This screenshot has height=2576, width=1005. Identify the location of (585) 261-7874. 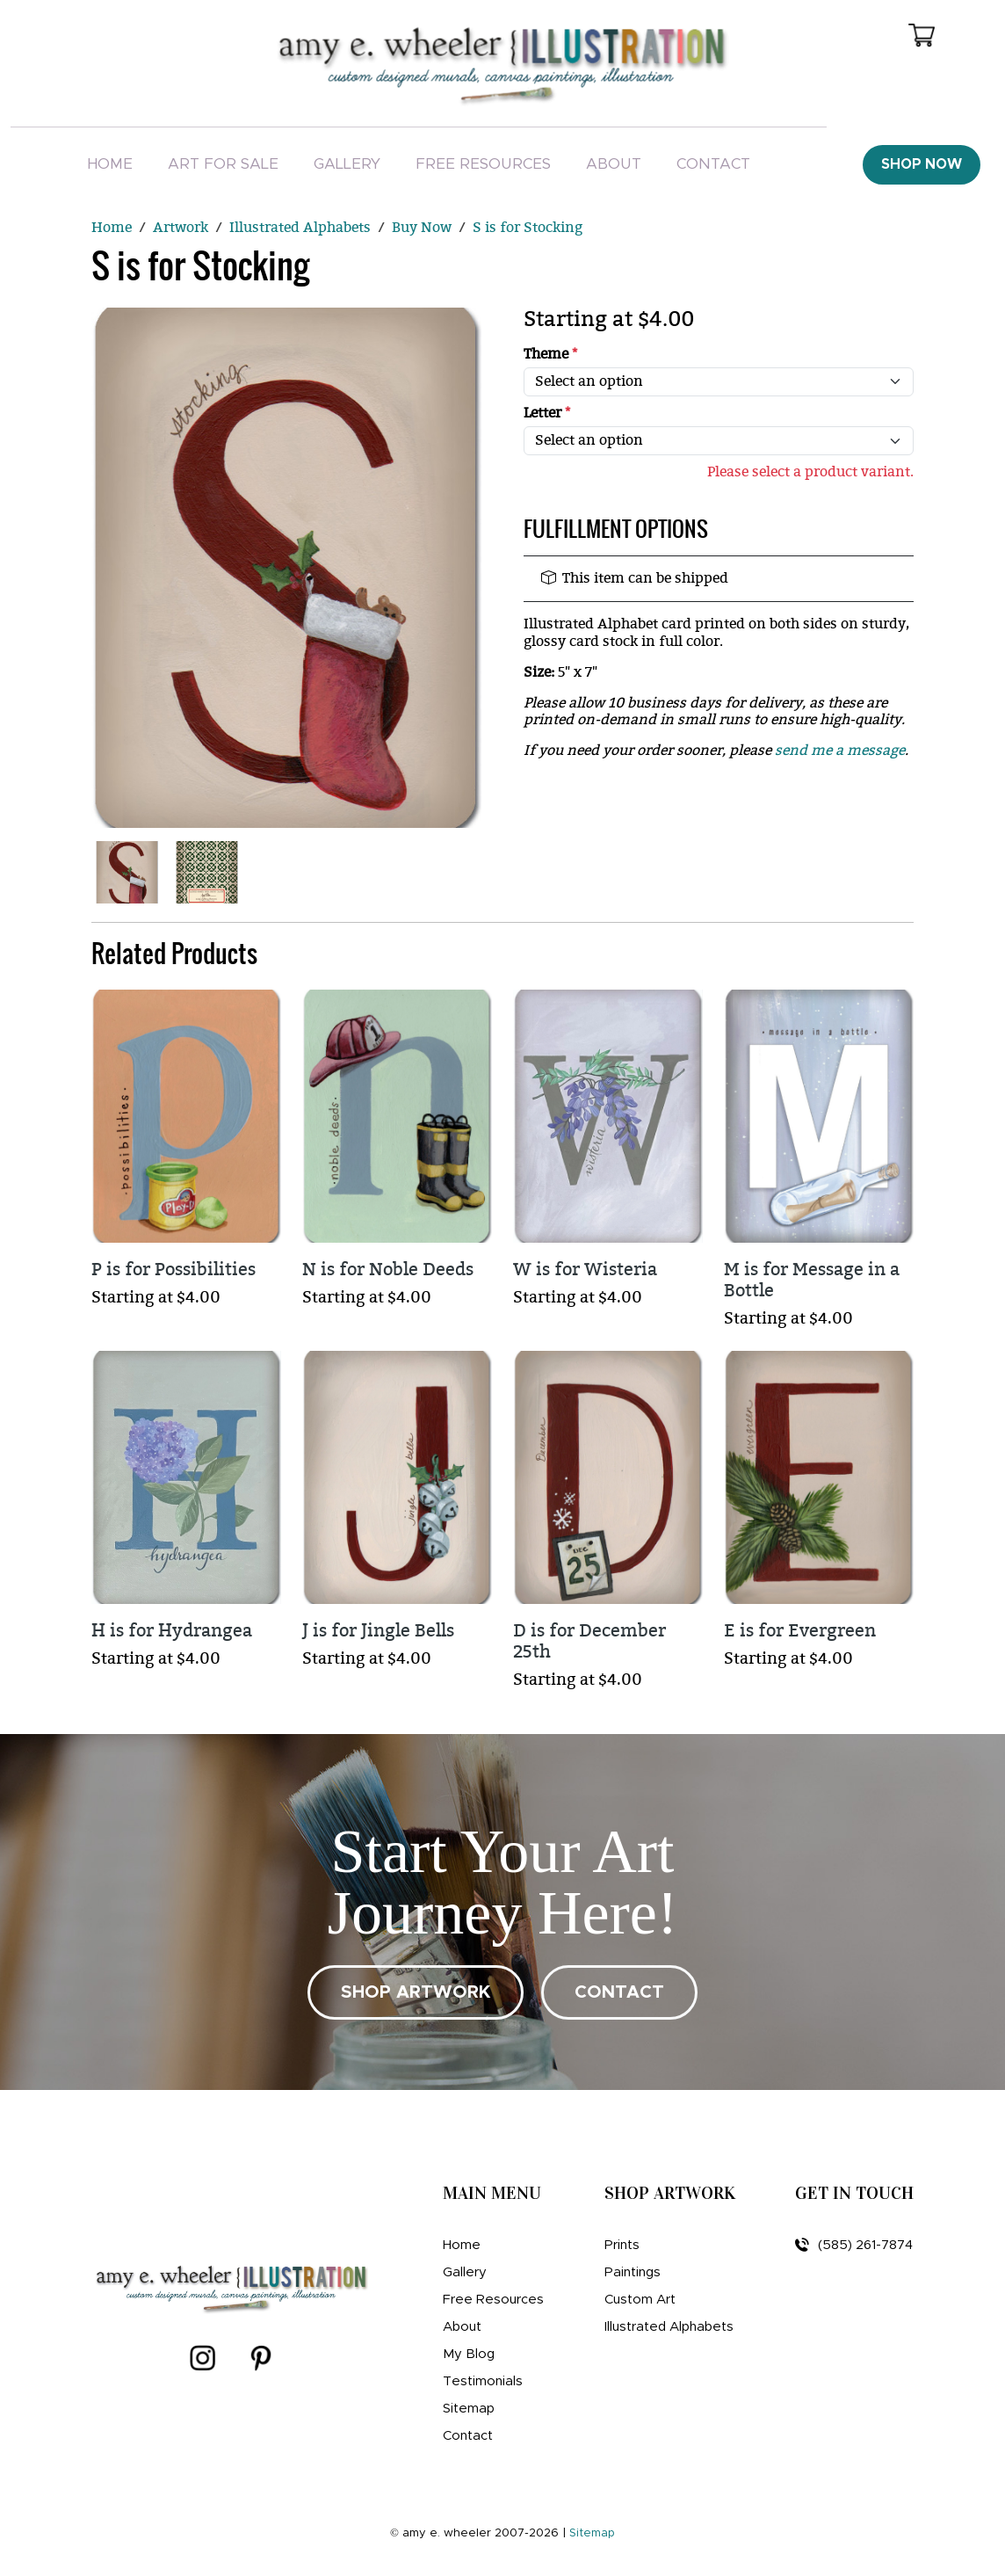
(854, 2245).